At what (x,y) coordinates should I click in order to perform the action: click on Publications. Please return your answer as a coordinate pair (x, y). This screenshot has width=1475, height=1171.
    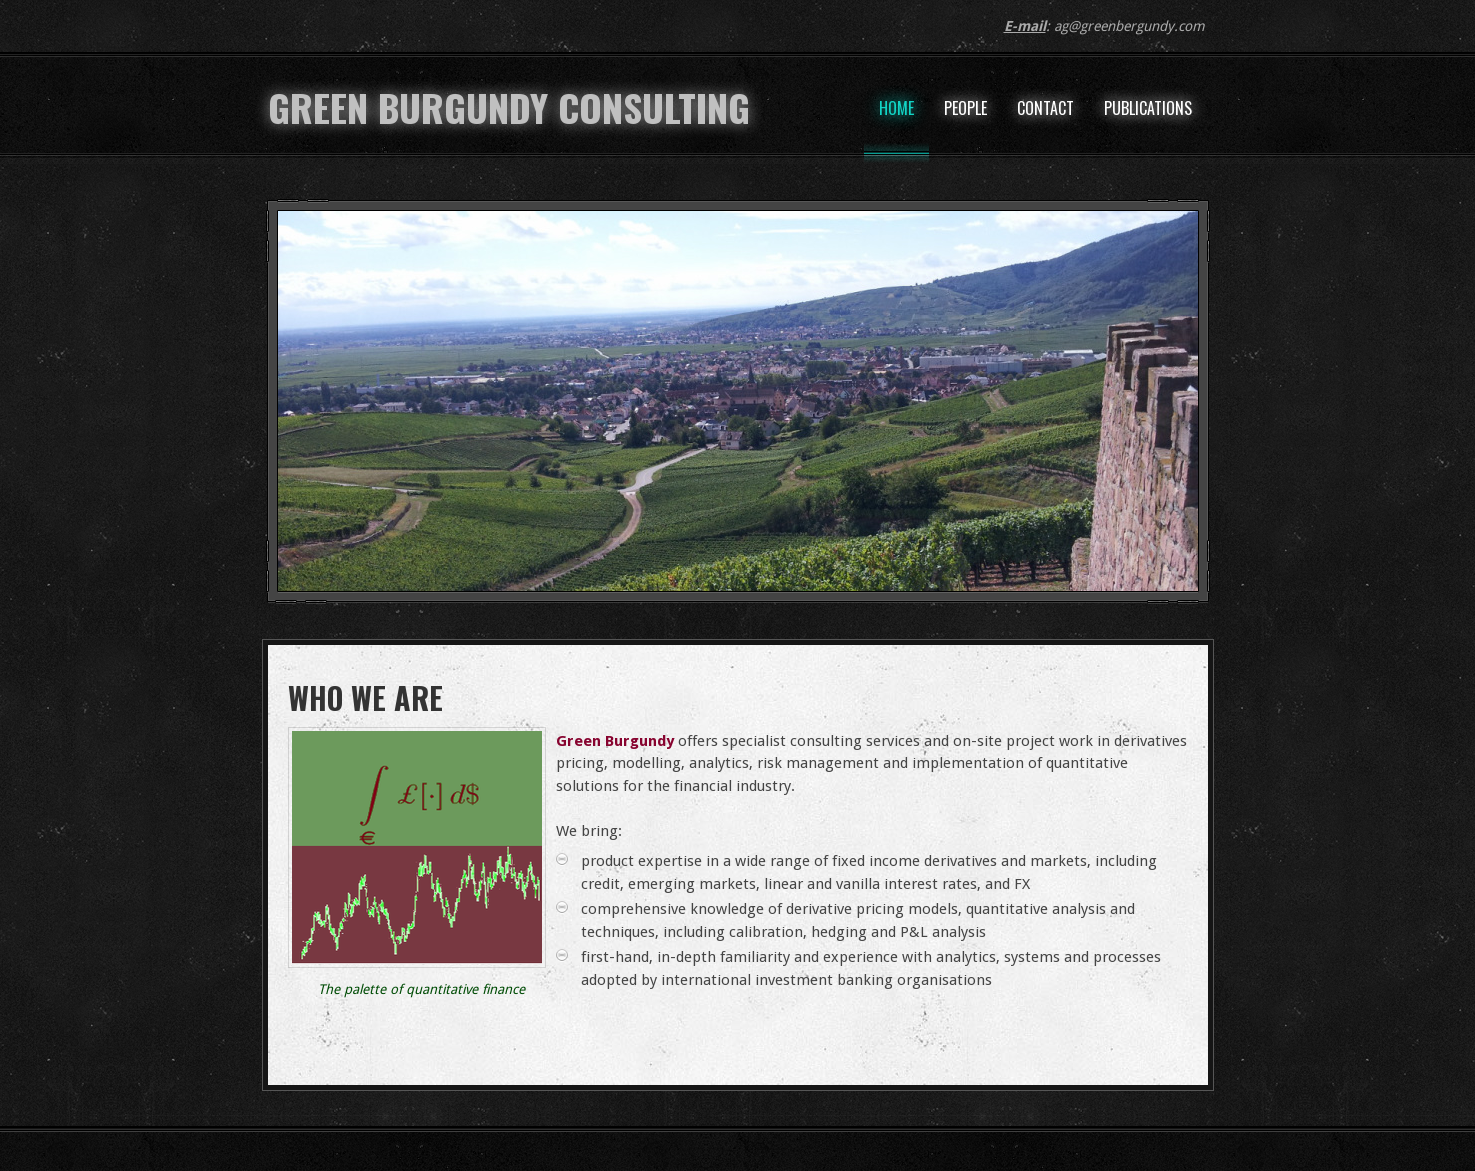
    Looking at the image, I should click on (1148, 108).